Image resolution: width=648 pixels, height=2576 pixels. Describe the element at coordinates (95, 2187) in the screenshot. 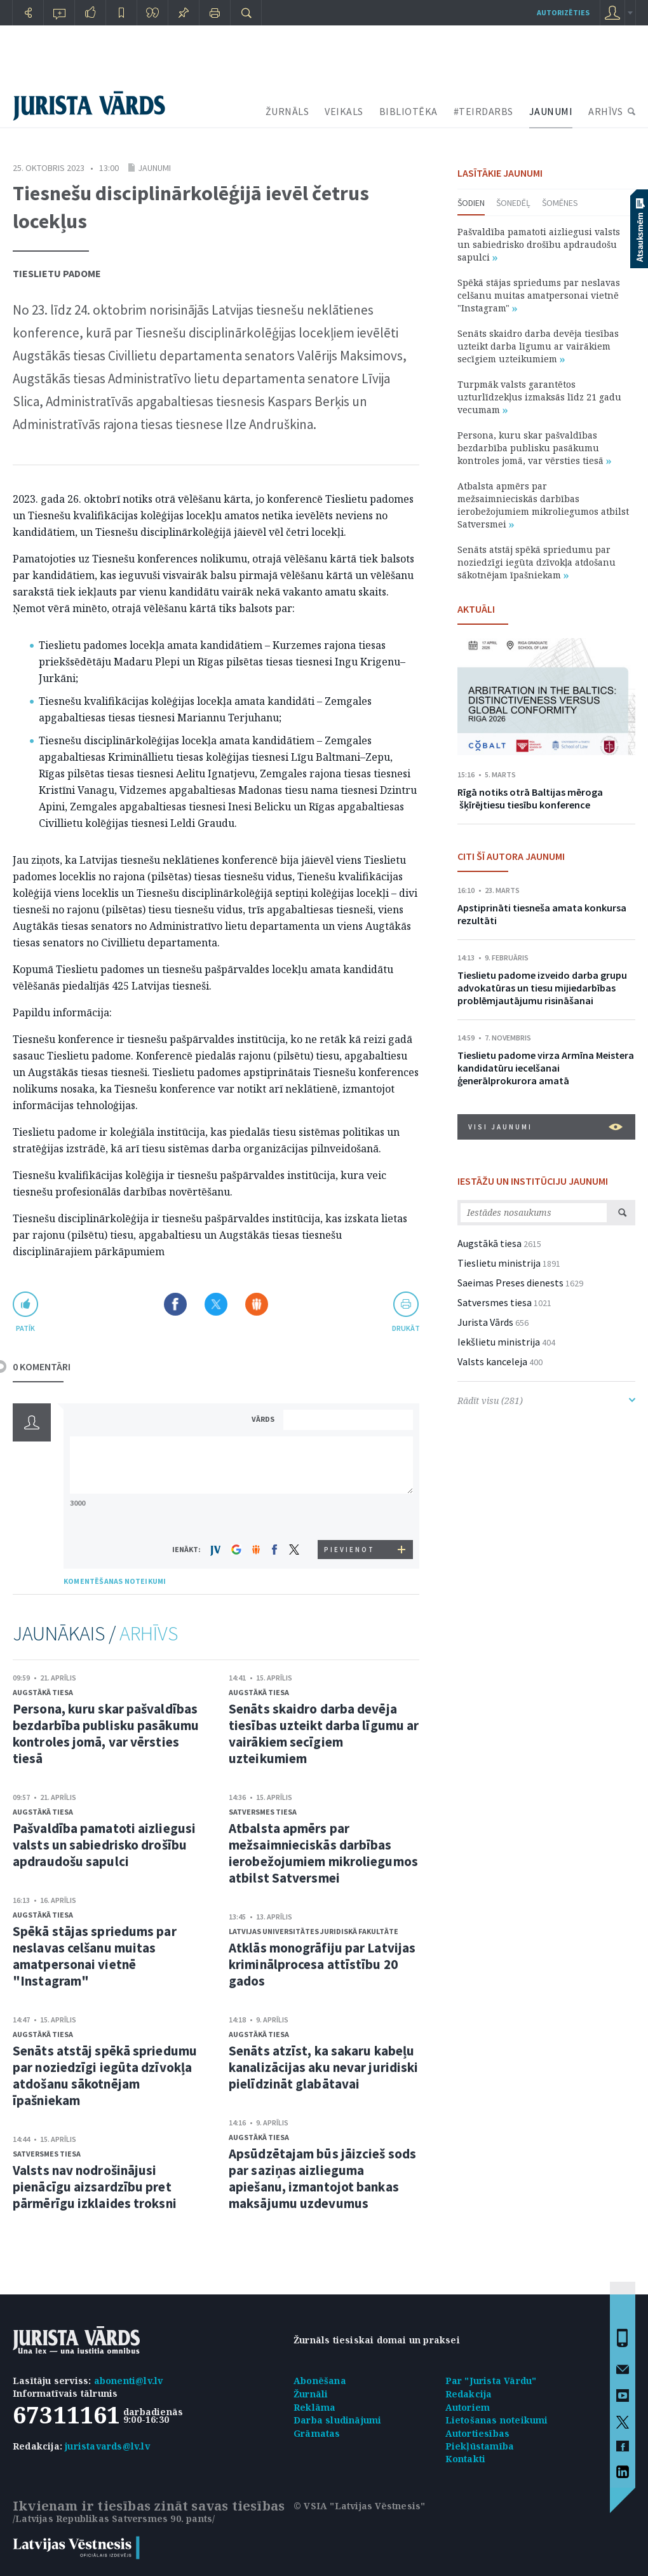

I see `Valsts nav nodrošinājusi pienācīgu aizsardzību pret pārmērīgu izklaides troksni` at that location.